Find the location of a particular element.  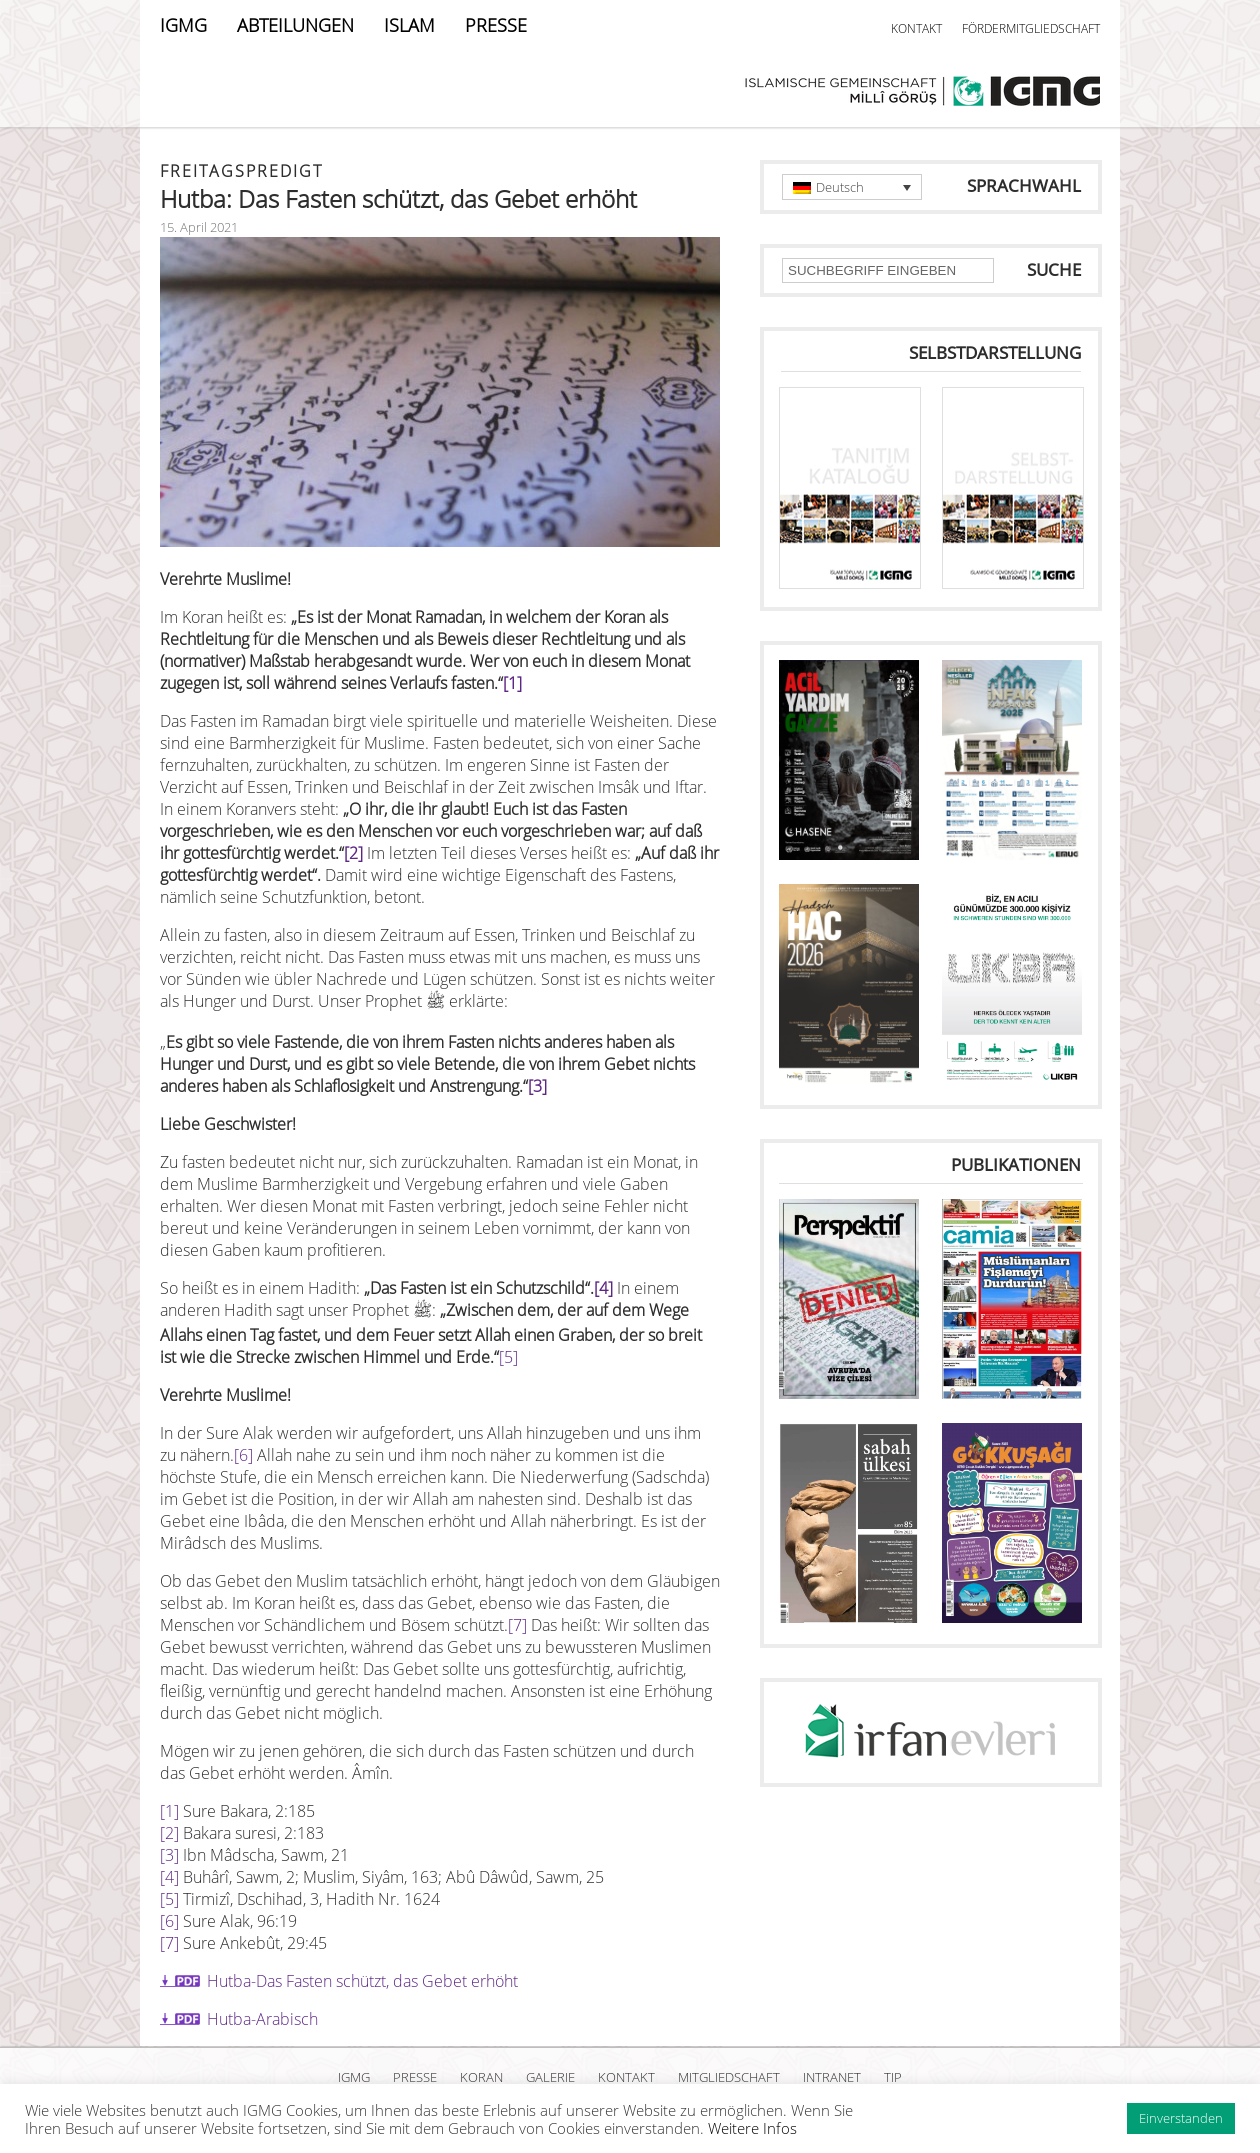

TIP is located at coordinates (893, 2077).